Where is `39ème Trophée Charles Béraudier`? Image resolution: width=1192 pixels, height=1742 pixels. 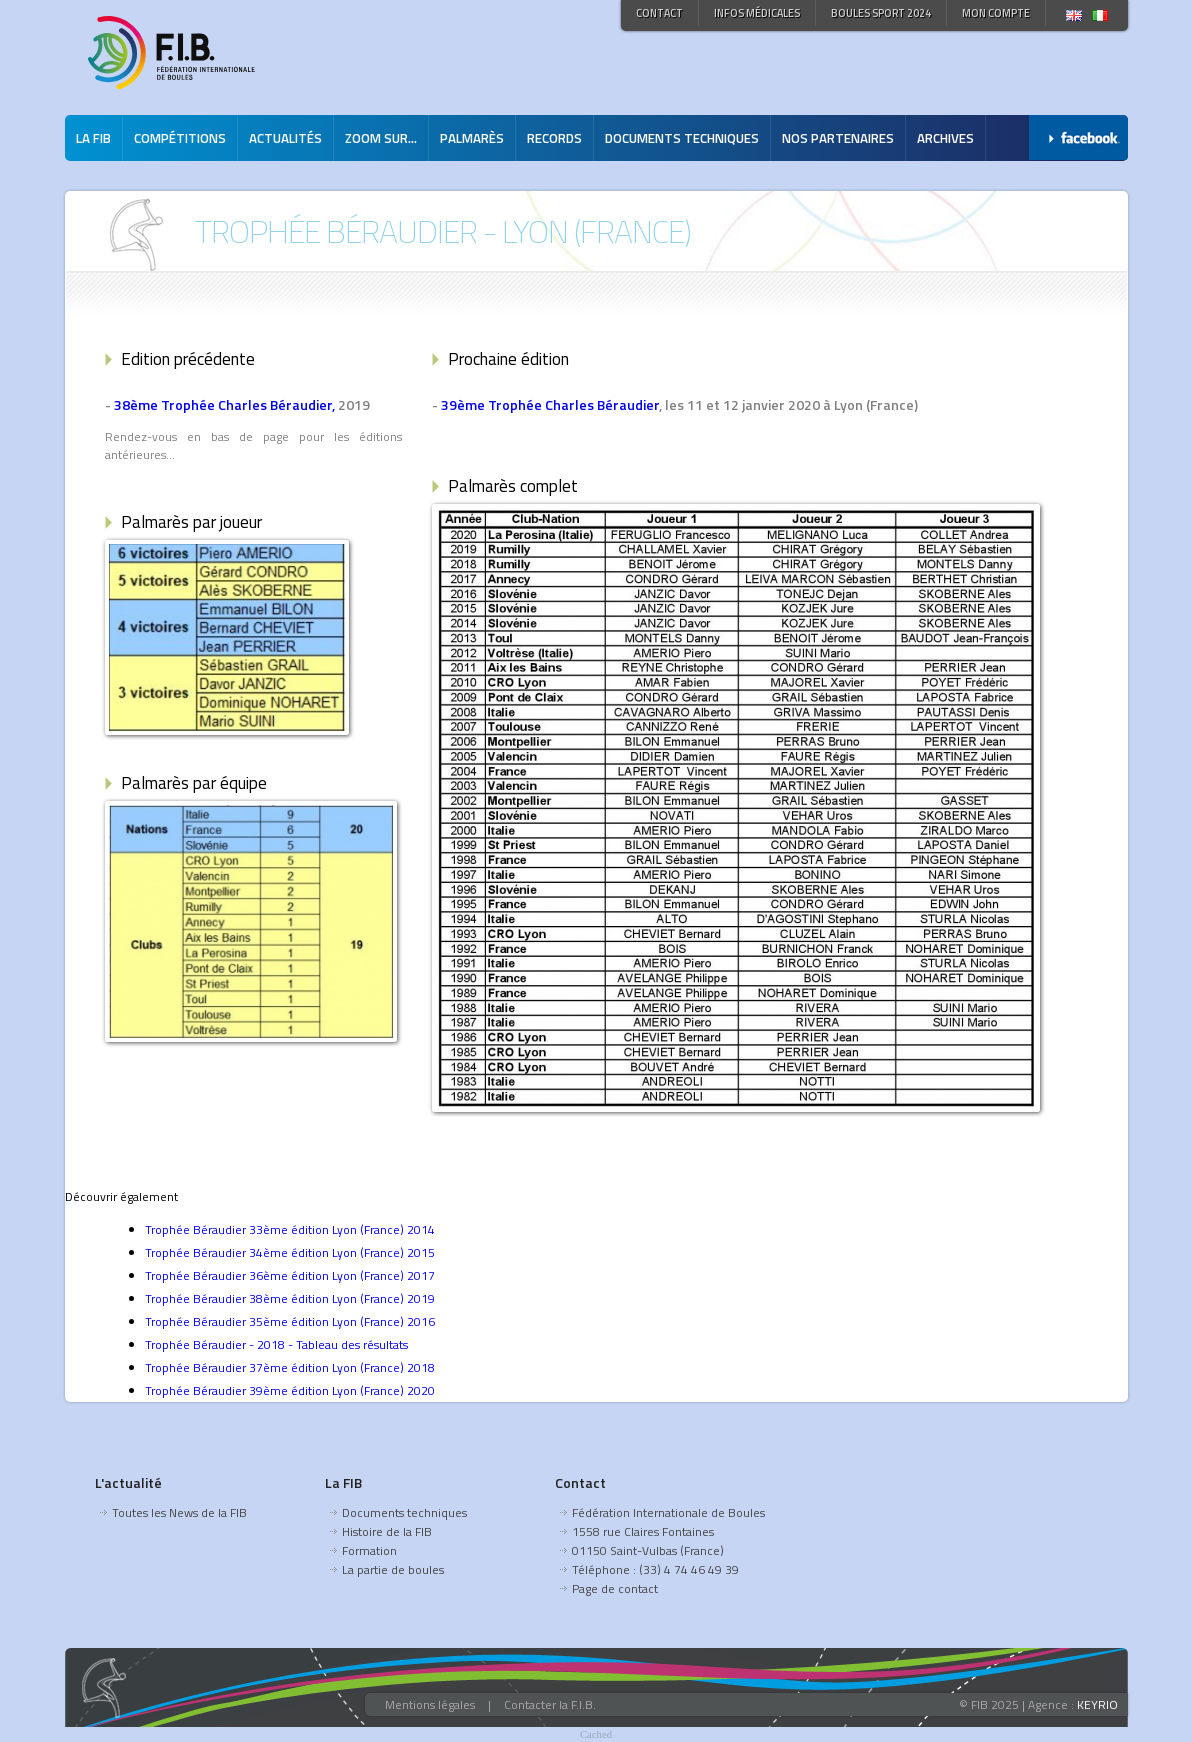 39ème Trophée Charles Béraudier is located at coordinates (550, 404).